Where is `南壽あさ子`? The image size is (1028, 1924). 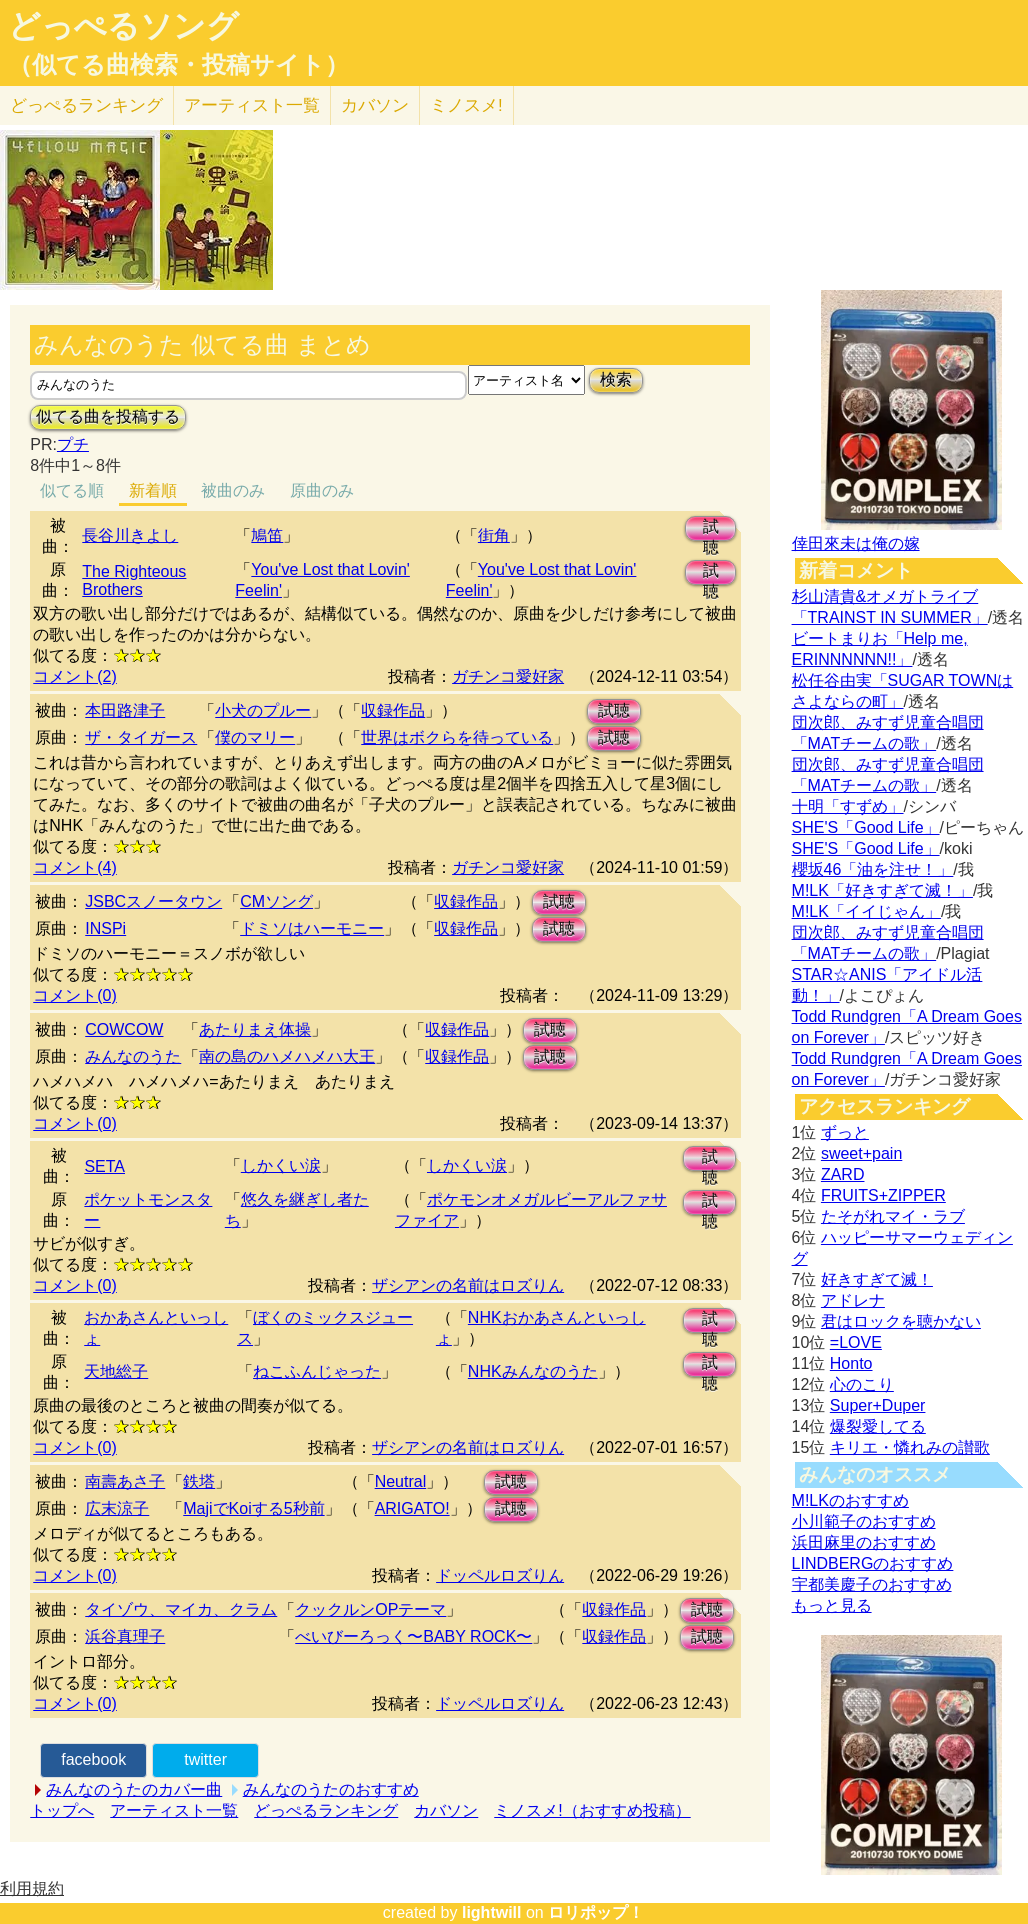 南壽あさ子 is located at coordinates (125, 1481).